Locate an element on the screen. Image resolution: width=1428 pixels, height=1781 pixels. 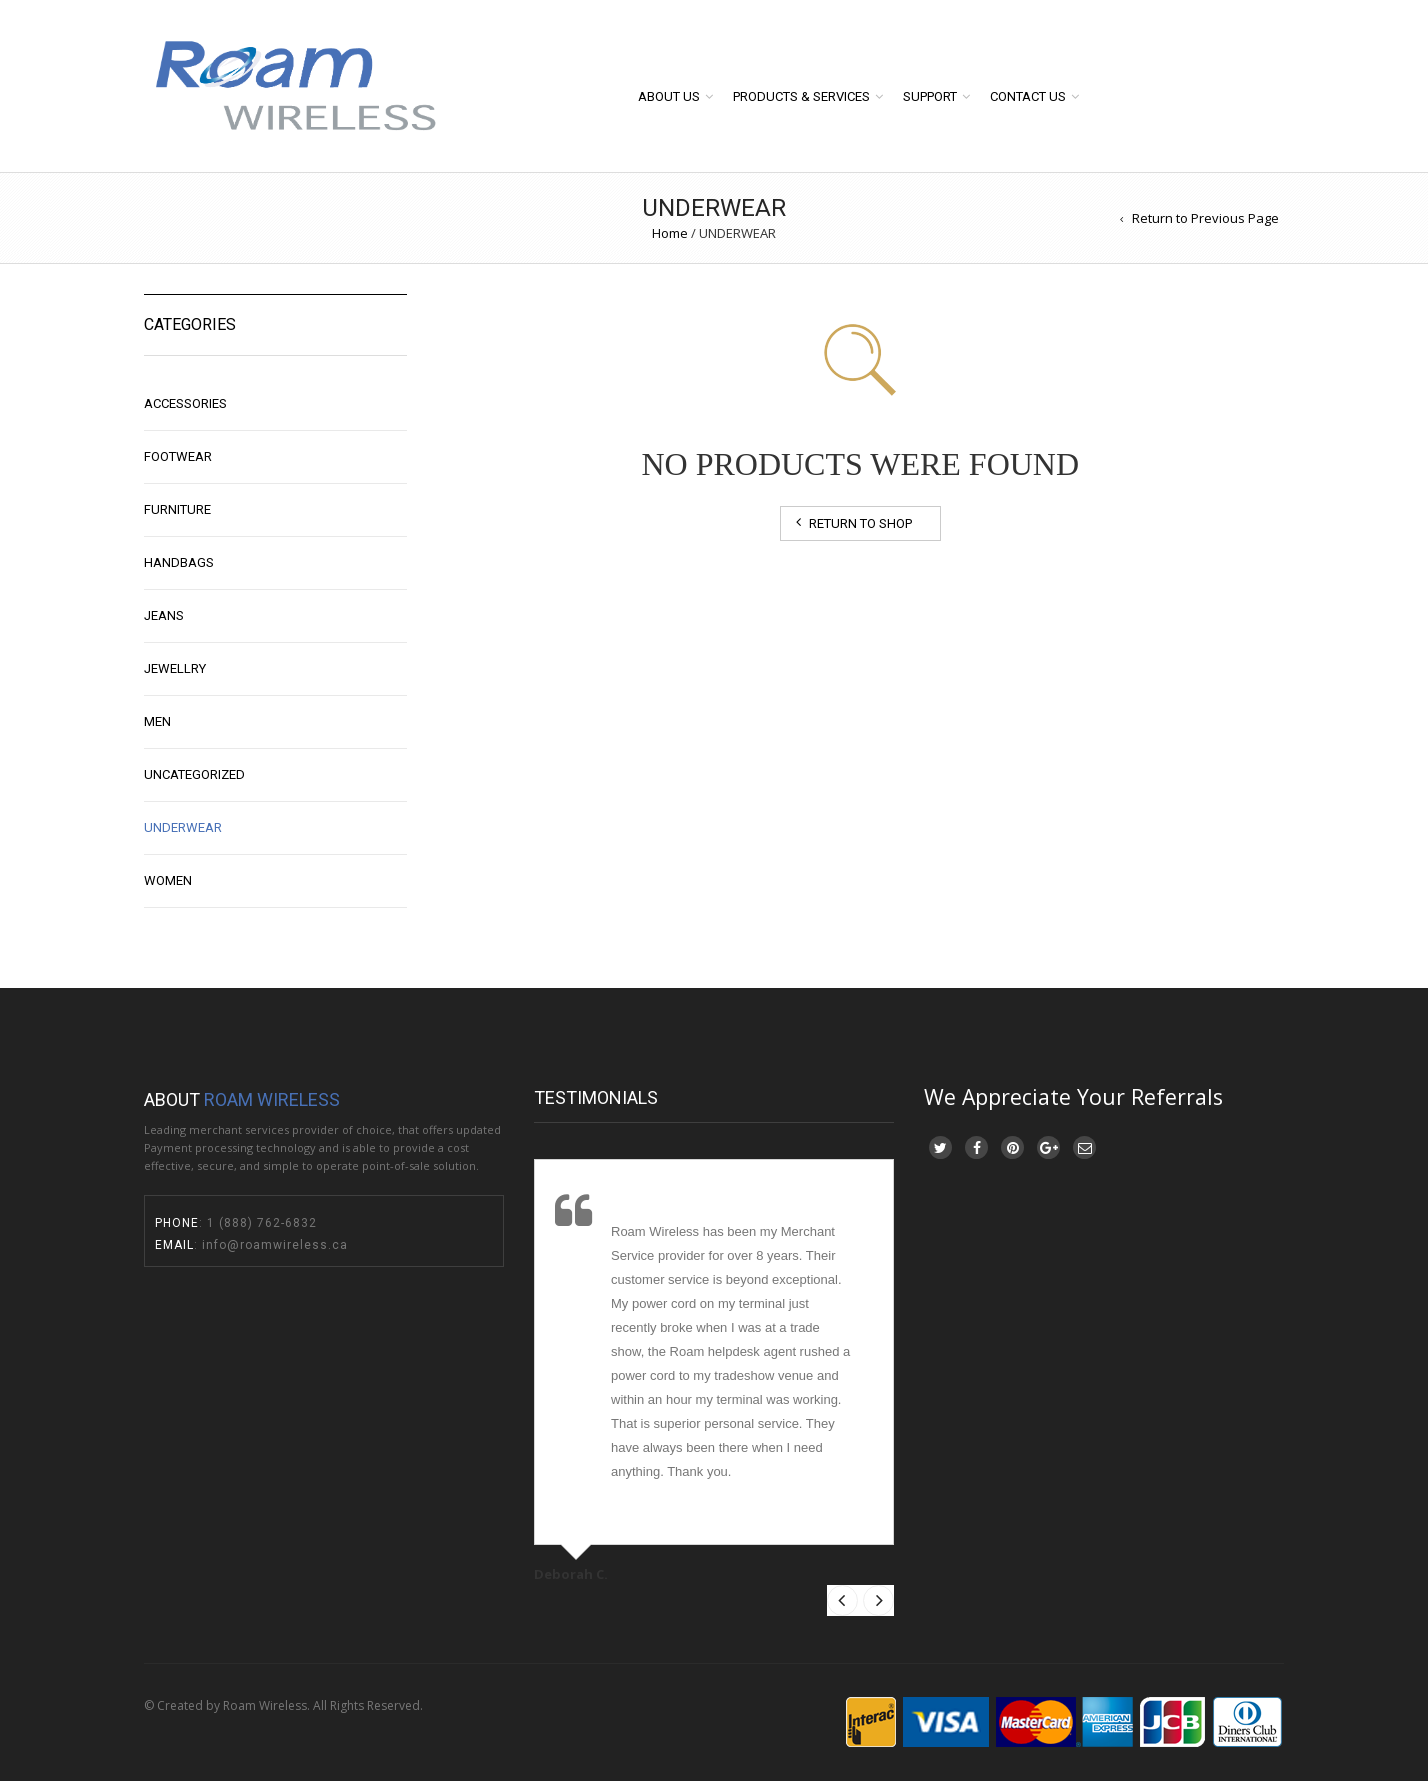
FOOTWEAR is located at coordinates (178, 456).